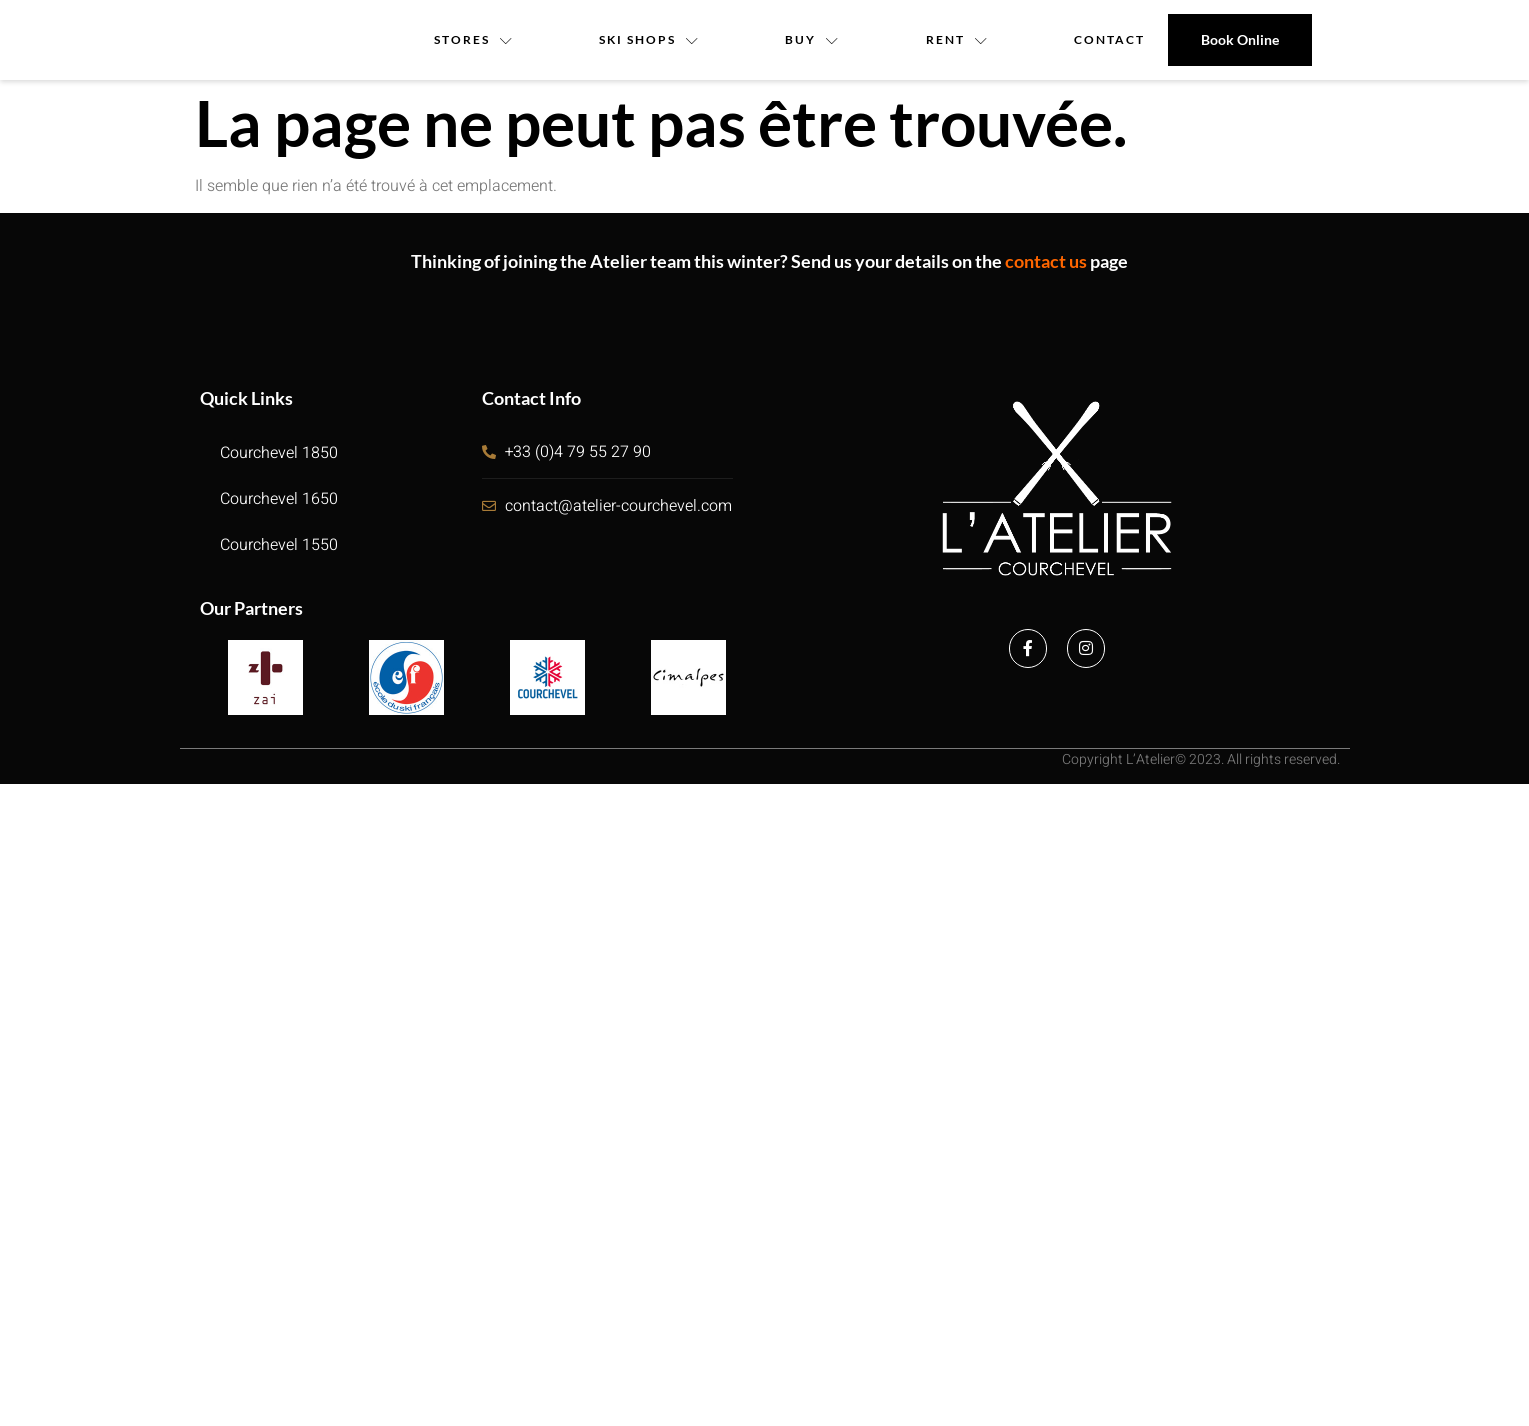 This screenshot has height=1426, width=1529. What do you see at coordinates (279, 545) in the screenshot?
I see `Courchevel 1550` at bounding box center [279, 545].